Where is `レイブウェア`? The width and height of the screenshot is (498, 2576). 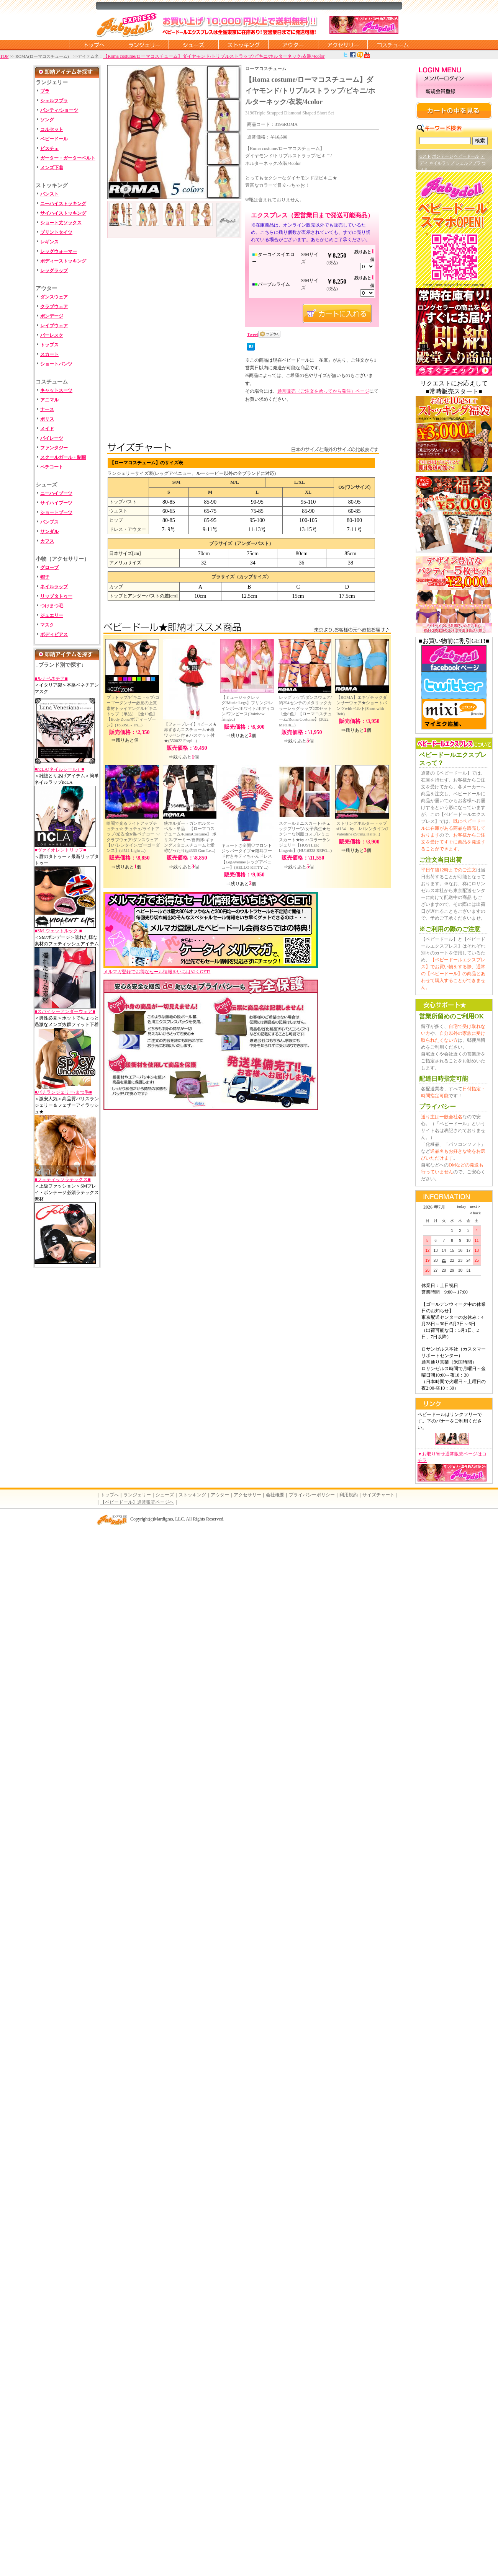
レイブウェア is located at coordinates (54, 325).